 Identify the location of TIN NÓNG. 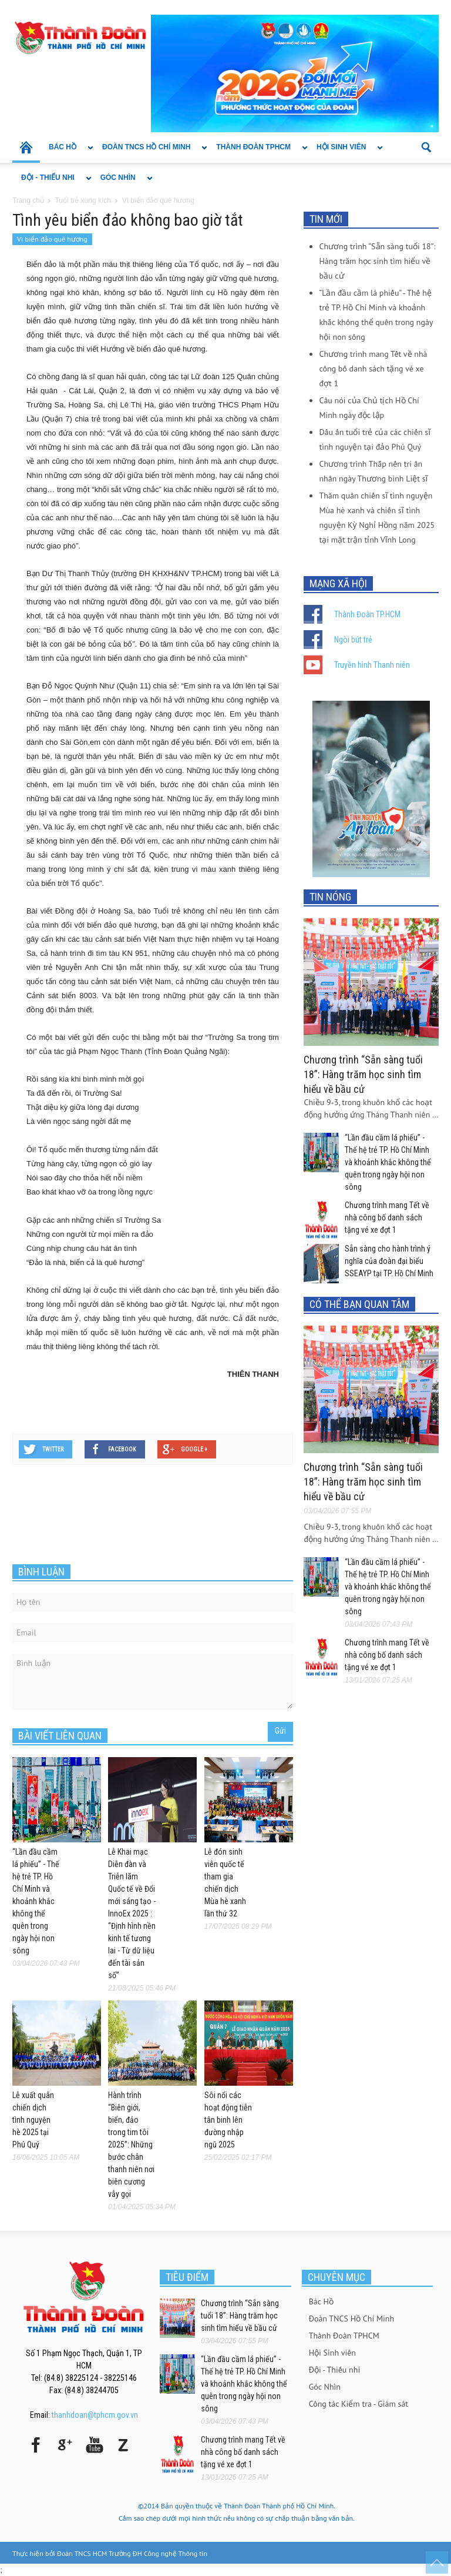
(330, 897).